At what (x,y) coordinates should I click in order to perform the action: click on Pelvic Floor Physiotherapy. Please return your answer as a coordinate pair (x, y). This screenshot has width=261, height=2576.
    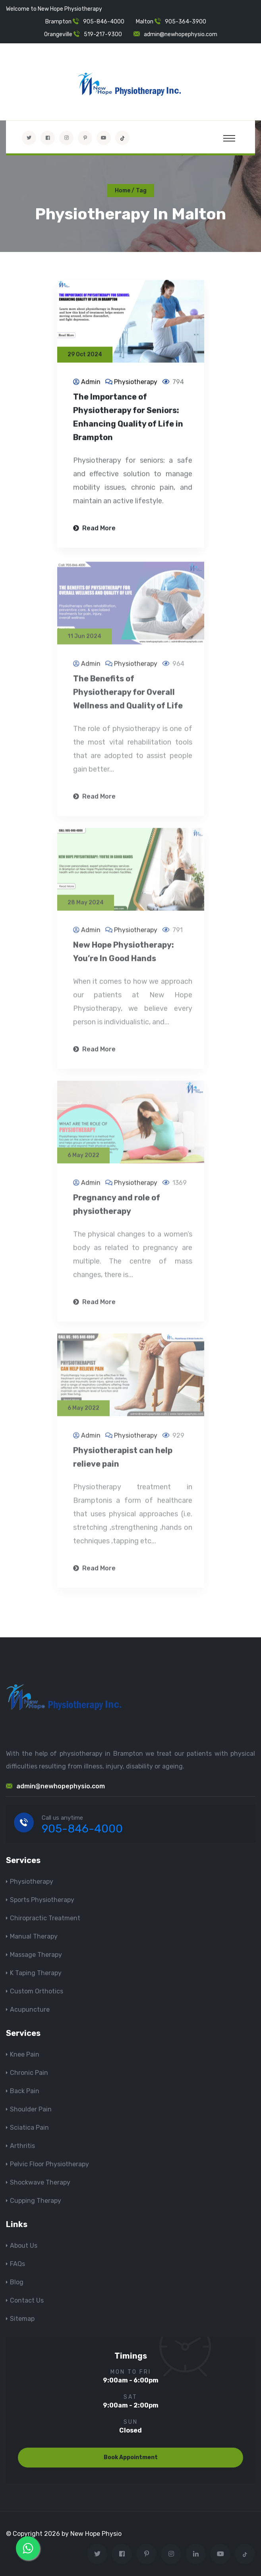
    Looking at the image, I should click on (49, 2164).